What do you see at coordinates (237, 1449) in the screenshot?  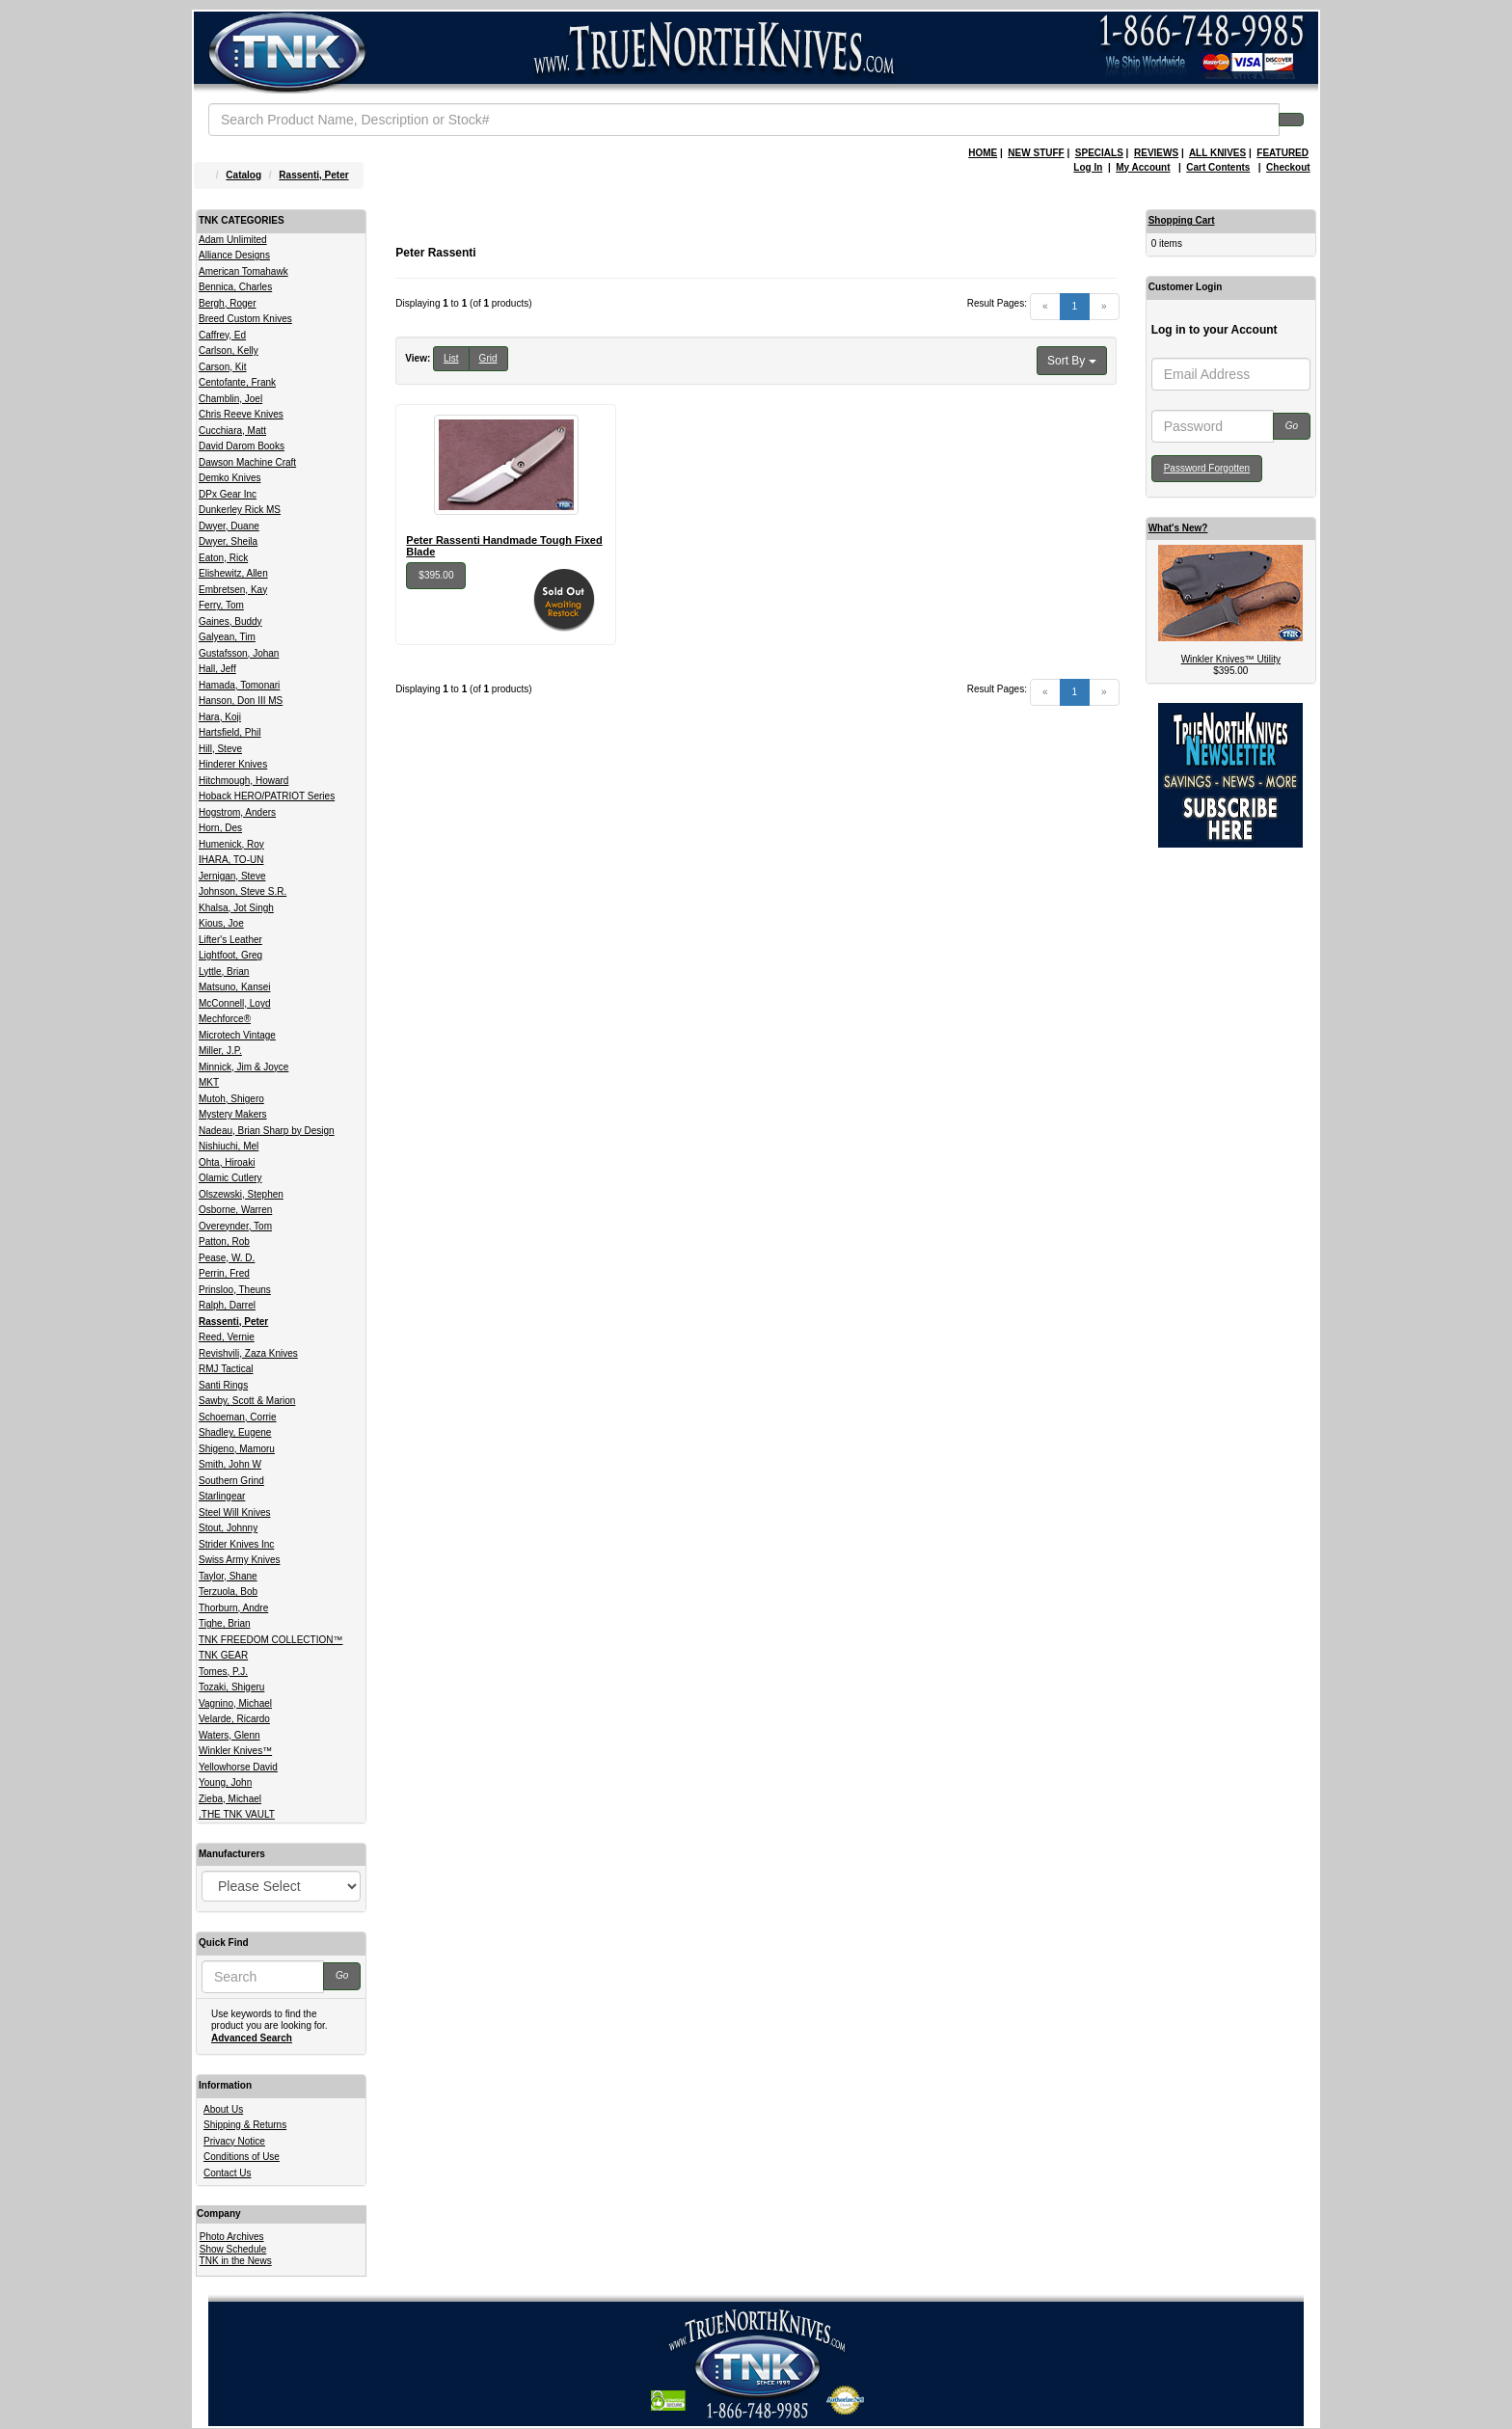 I see `Shigeno, Mamoru` at bounding box center [237, 1449].